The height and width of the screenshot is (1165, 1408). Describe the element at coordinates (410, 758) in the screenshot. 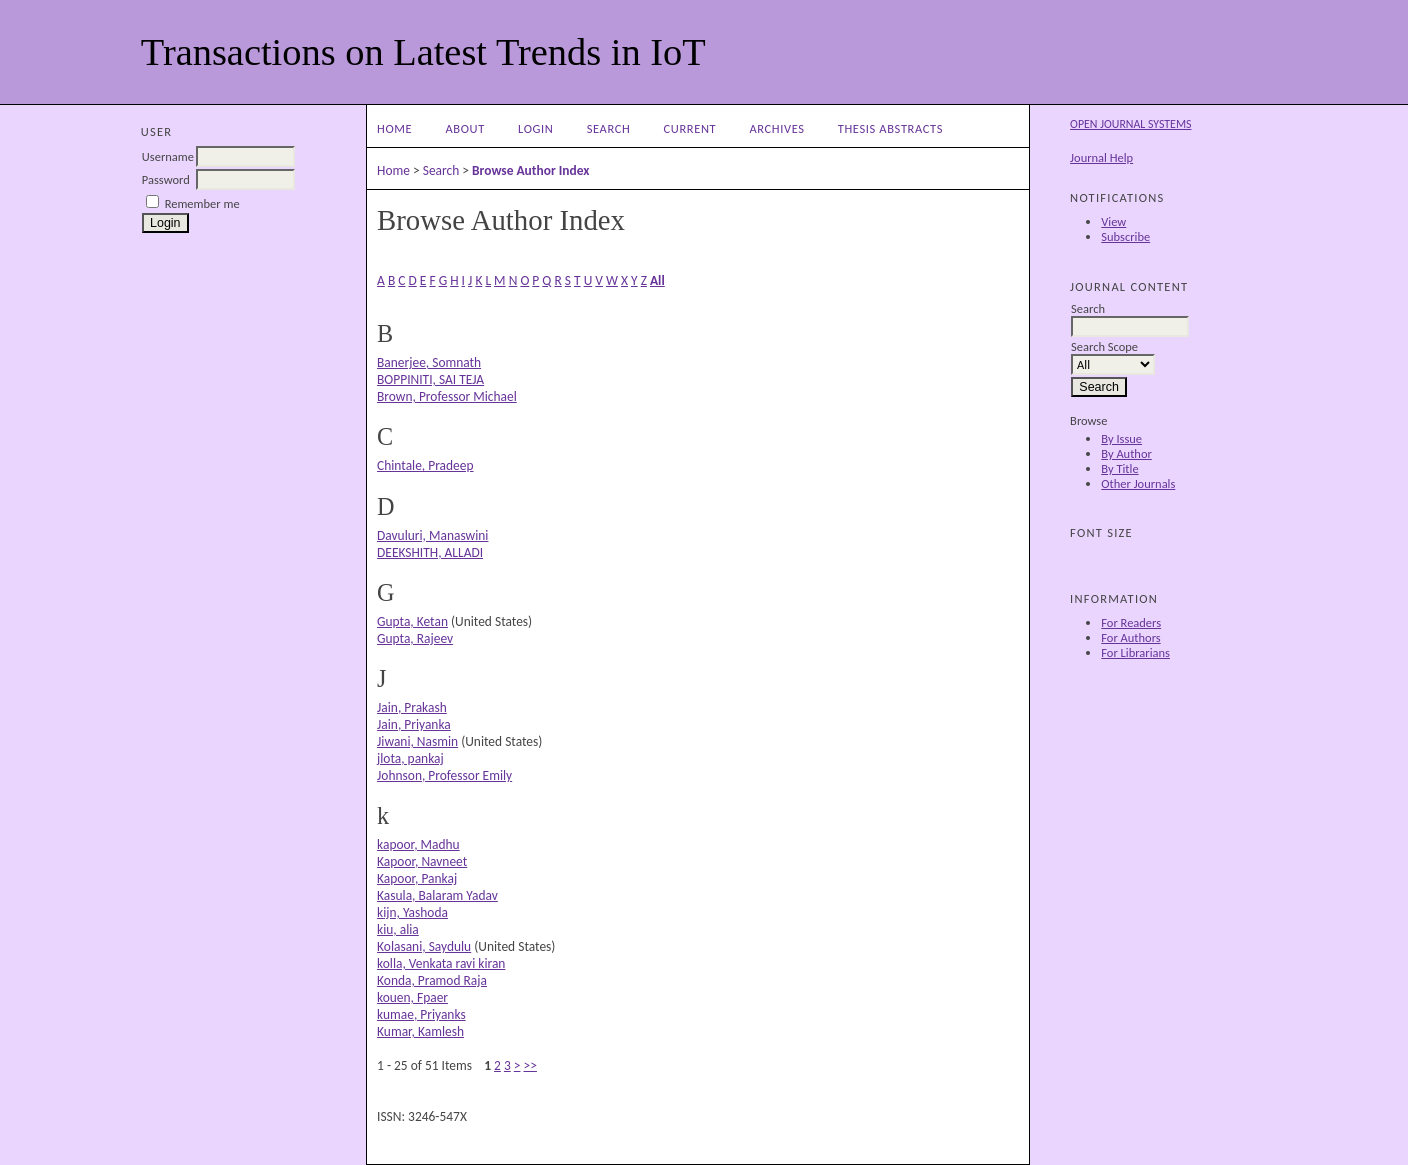

I see `jlota, pankaj` at that location.